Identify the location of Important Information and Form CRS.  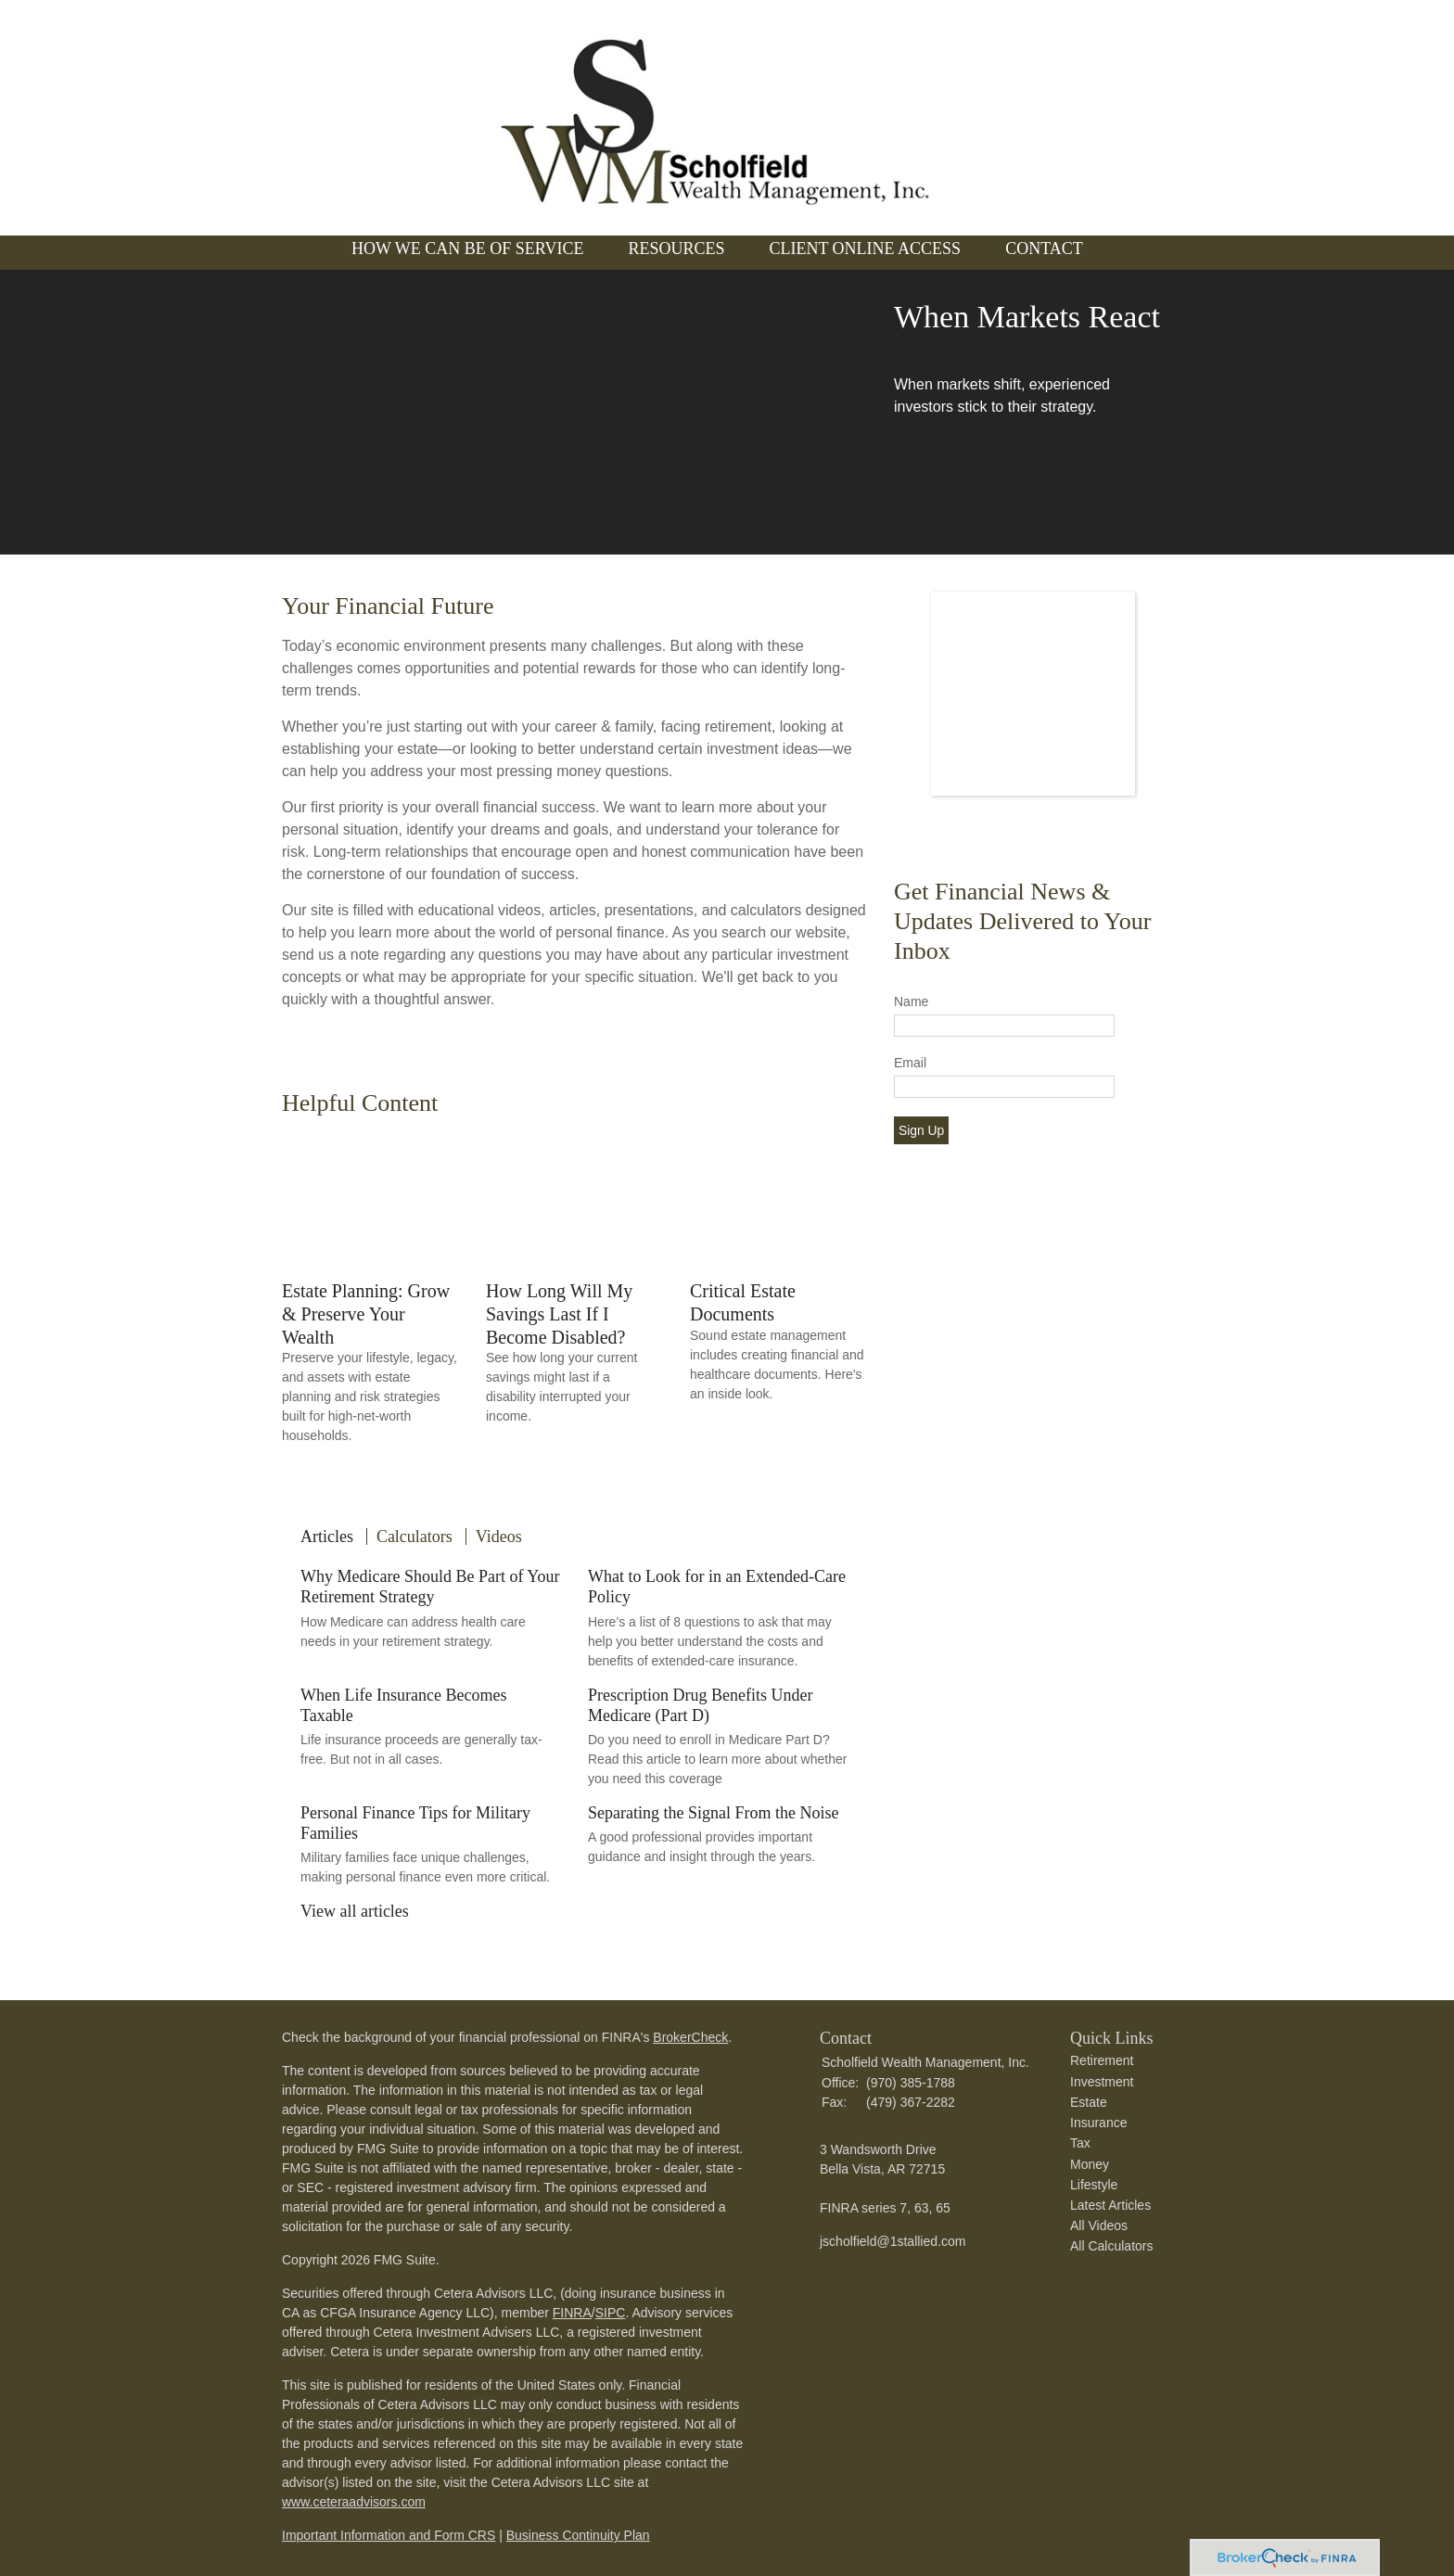
(388, 2535).